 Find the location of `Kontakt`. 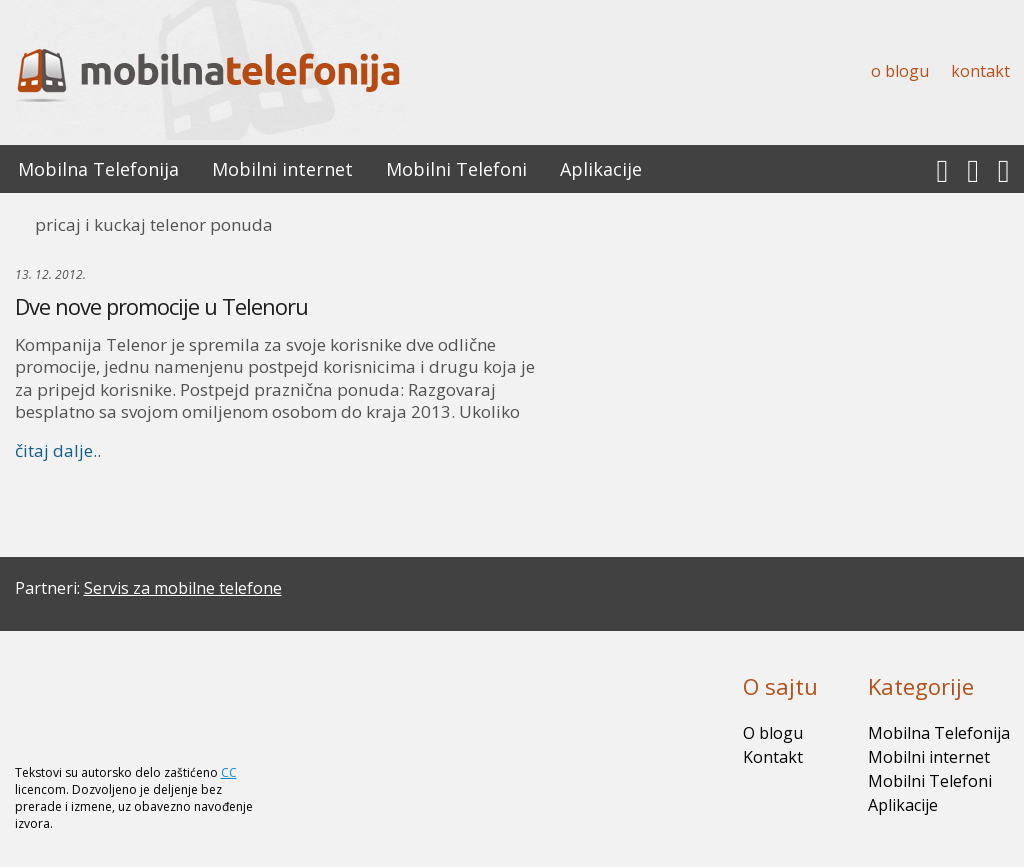

Kontakt is located at coordinates (980, 71).